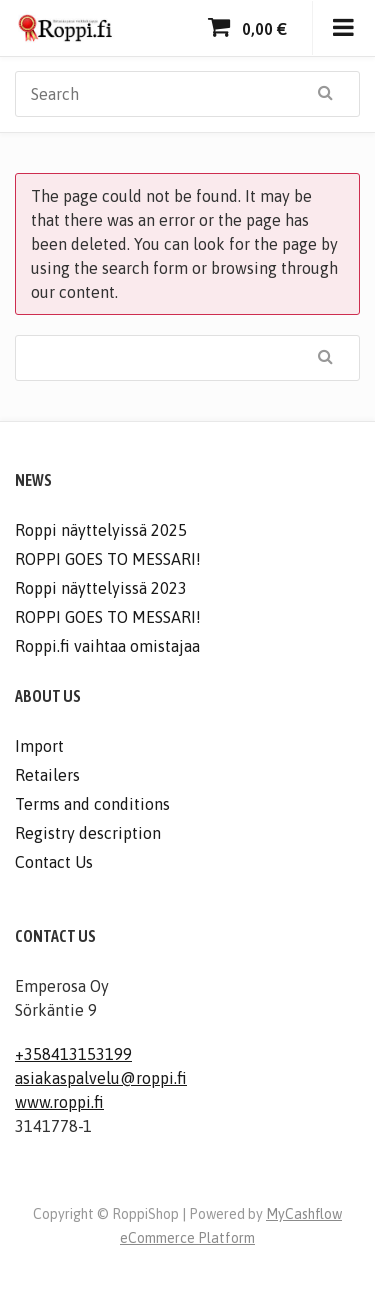 This screenshot has width=375, height=1294. What do you see at coordinates (107, 646) in the screenshot?
I see `Roppi.fi vaihtaa omistajaa` at bounding box center [107, 646].